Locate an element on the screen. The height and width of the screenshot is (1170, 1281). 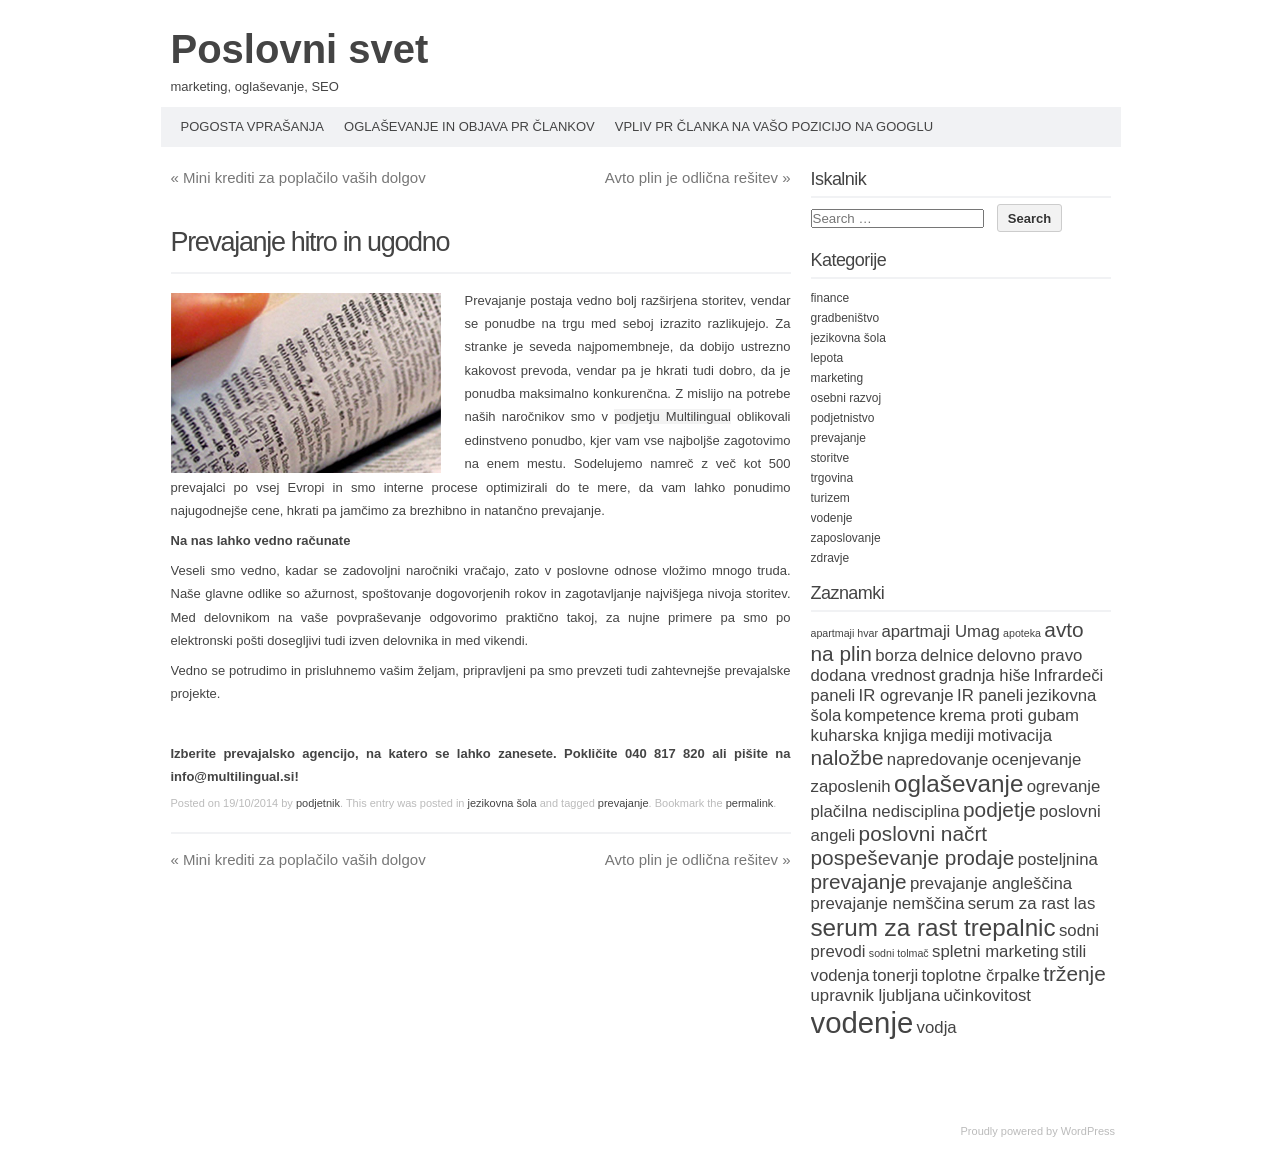
oglaševanje [oglaševanje (4 items)] is located at coordinates (958, 783).